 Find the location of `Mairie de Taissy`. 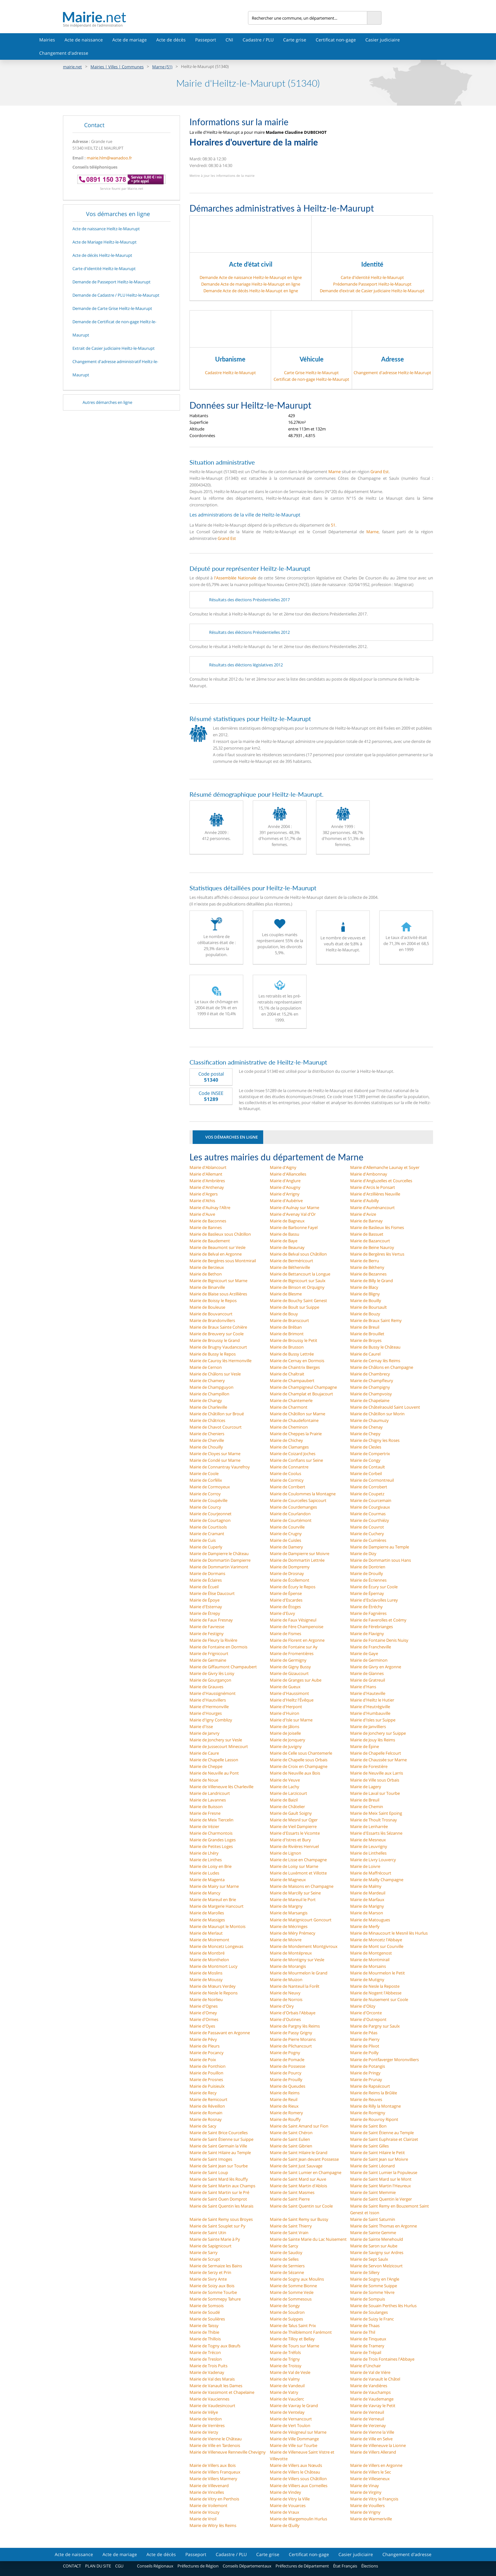

Mairie de Taissy is located at coordinates (204, 2325).